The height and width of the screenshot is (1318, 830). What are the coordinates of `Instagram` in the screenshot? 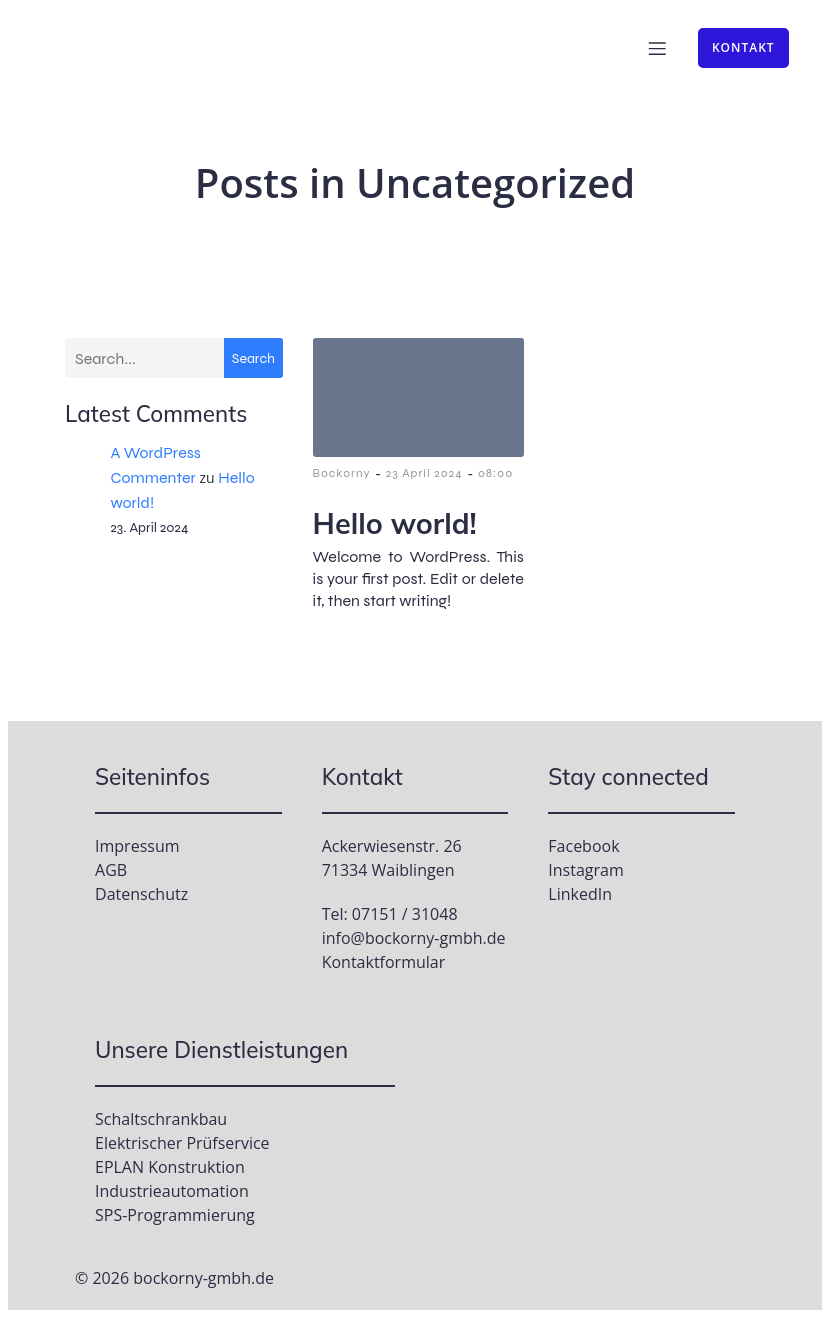 It's located at (585, 870).